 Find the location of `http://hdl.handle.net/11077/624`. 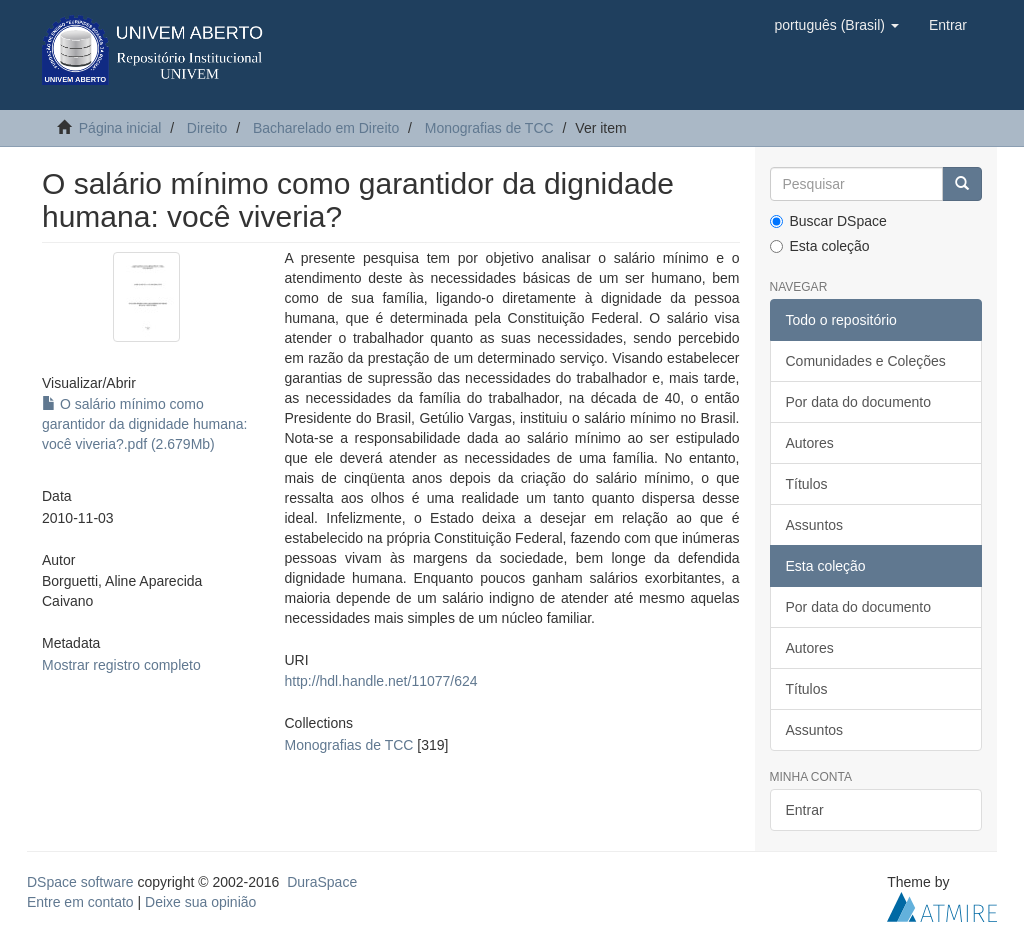

http://hdl.handle.net/11077/624 is located at coordinates (381, 681).